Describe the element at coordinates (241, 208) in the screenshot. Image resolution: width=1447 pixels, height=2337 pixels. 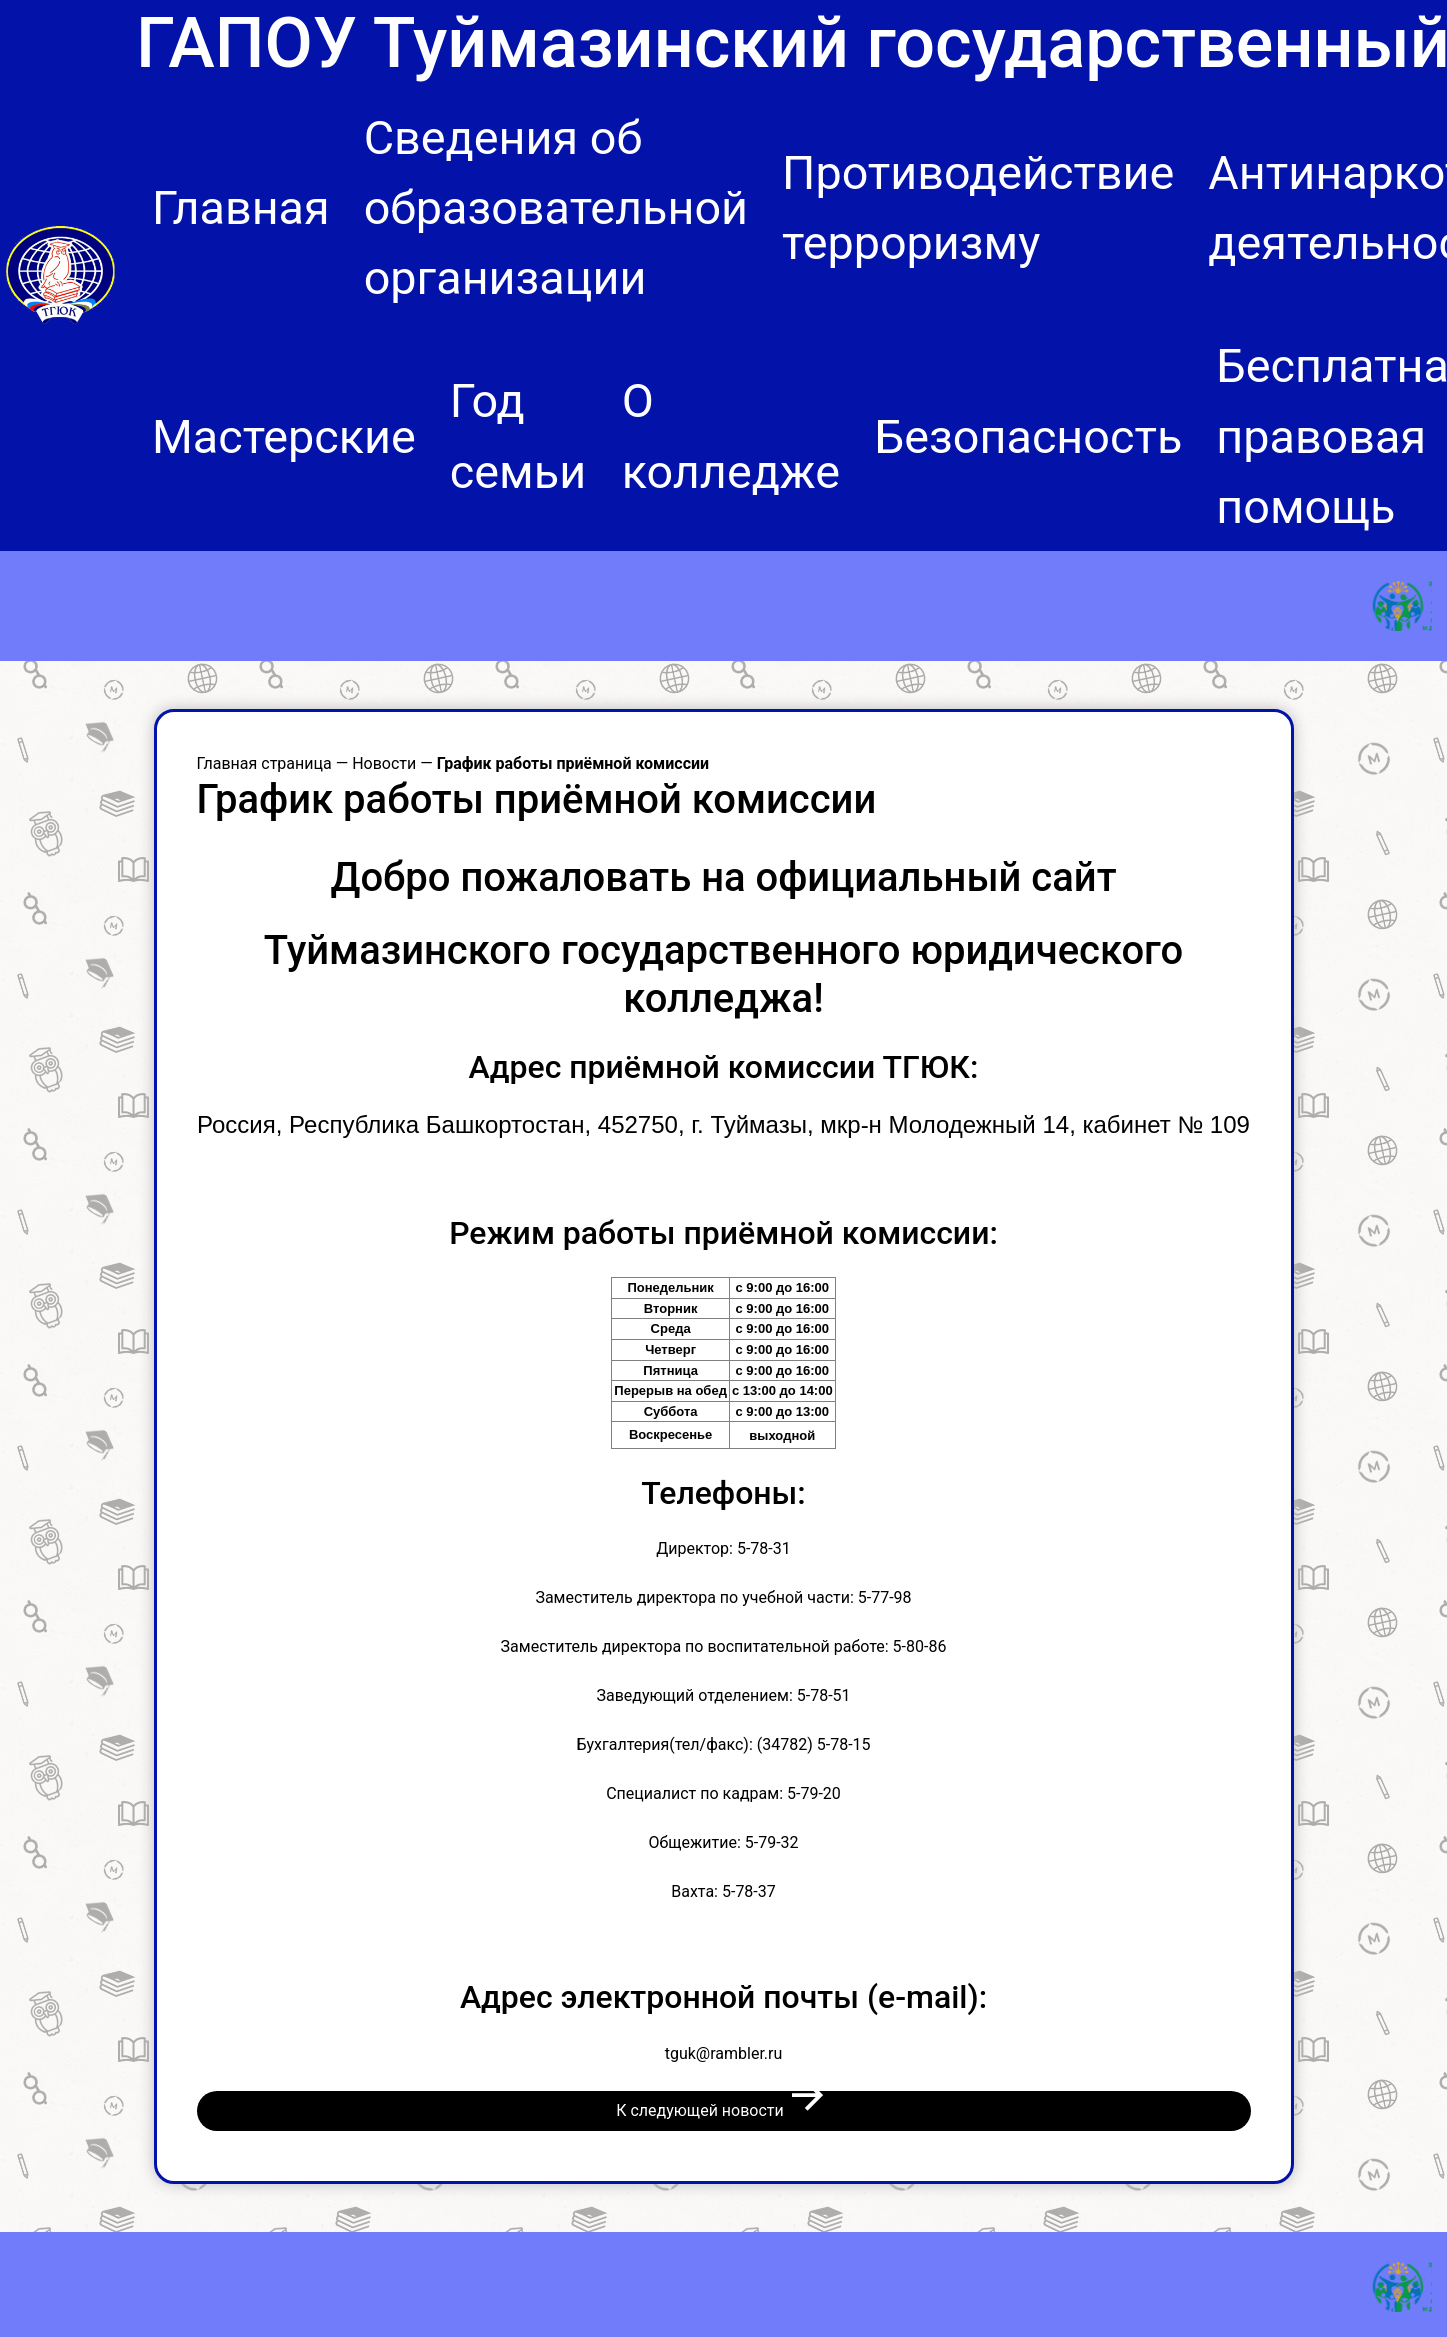
I see `Главная` at that location.